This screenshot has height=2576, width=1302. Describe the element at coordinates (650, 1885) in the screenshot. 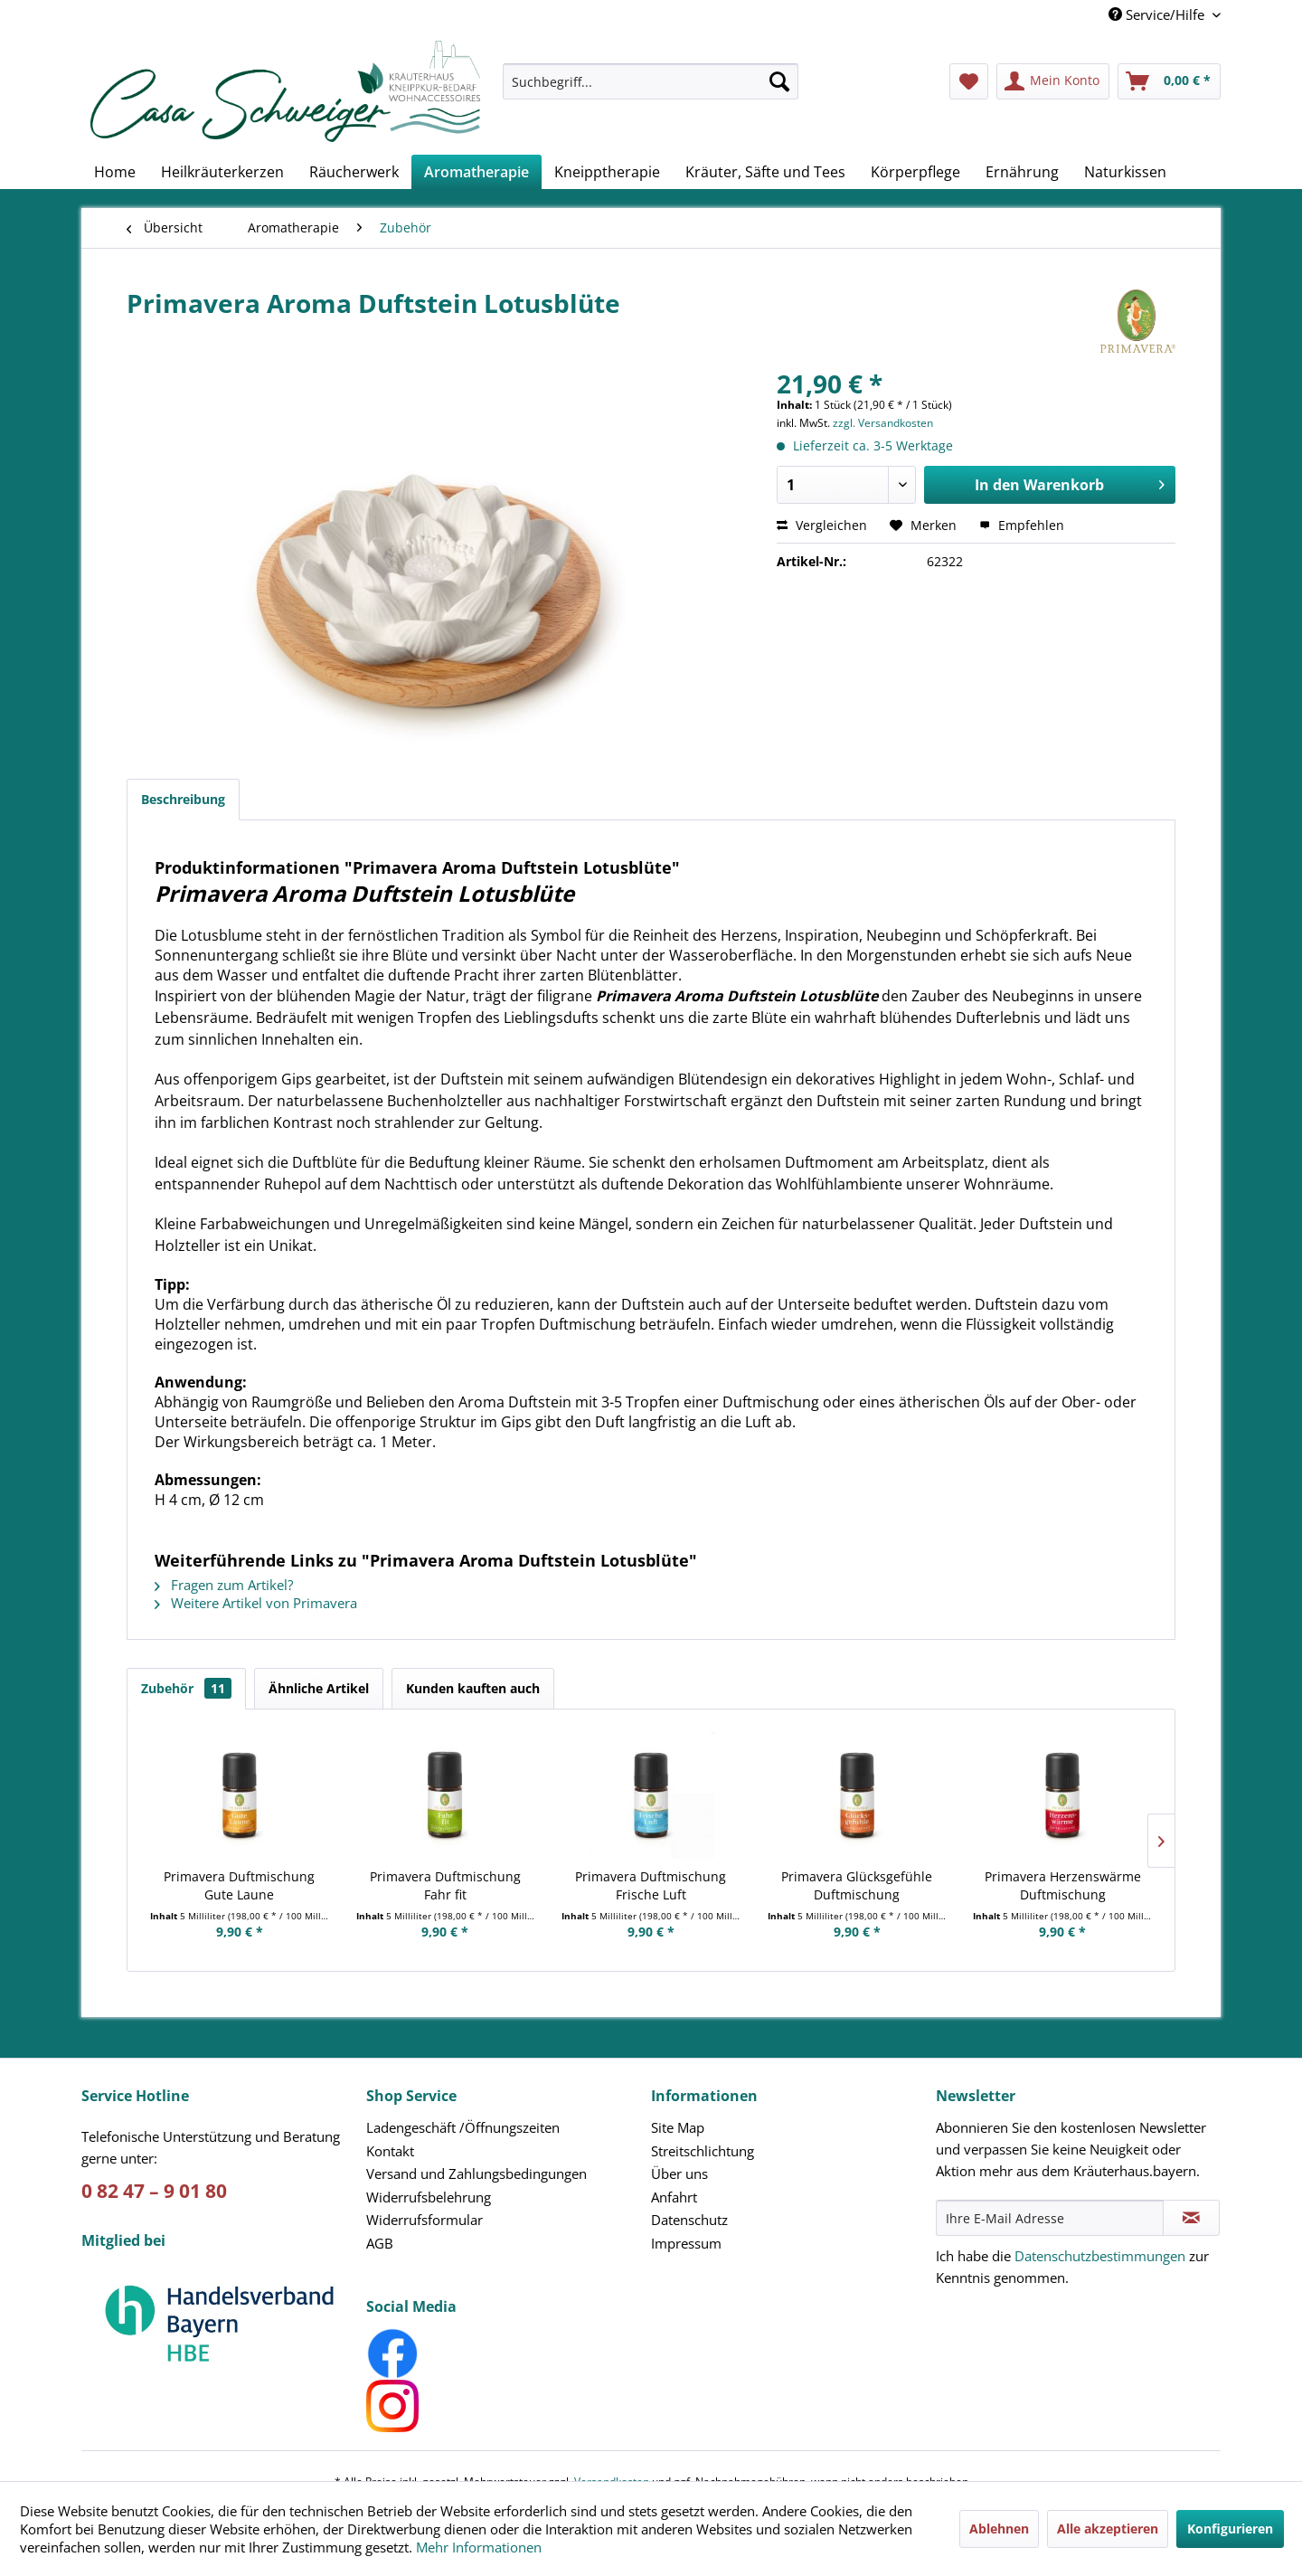

I see `Primavera Duftmischung Frische Luft` at that location.